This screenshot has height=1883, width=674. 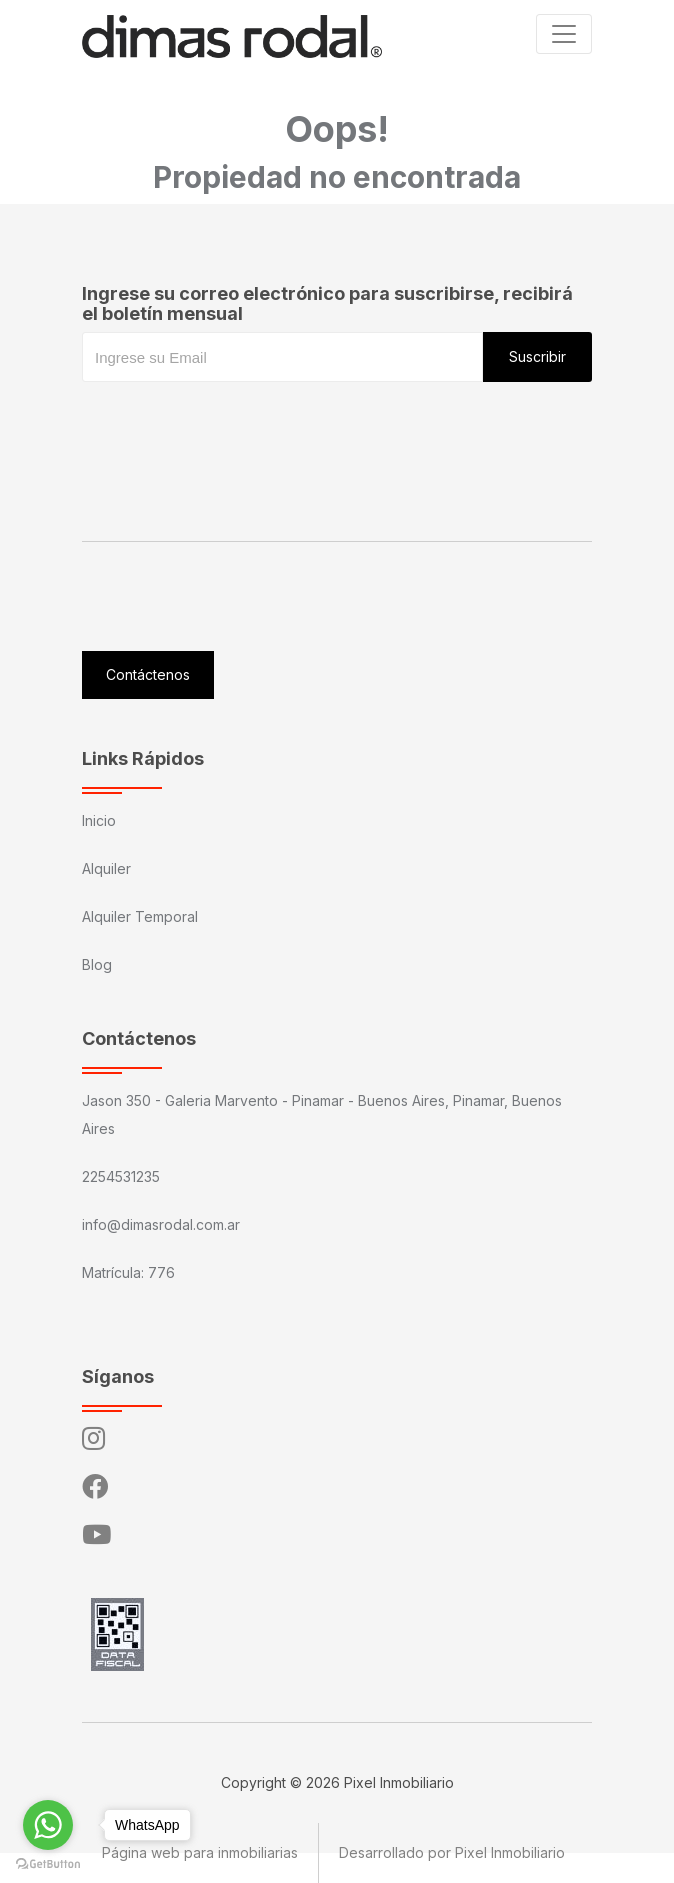 I want to click on Contáctenos, so click(x=148, y=674).